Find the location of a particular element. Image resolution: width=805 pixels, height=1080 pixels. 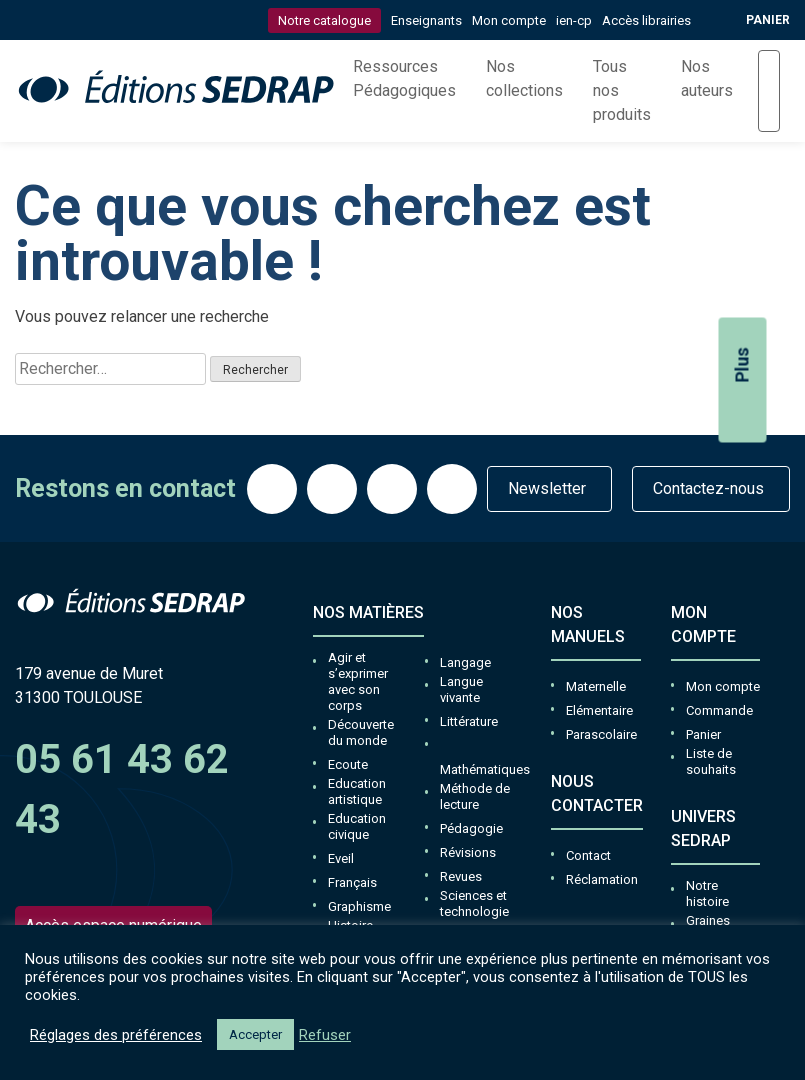

Contactez-nous is located at coordinates (708, 488).